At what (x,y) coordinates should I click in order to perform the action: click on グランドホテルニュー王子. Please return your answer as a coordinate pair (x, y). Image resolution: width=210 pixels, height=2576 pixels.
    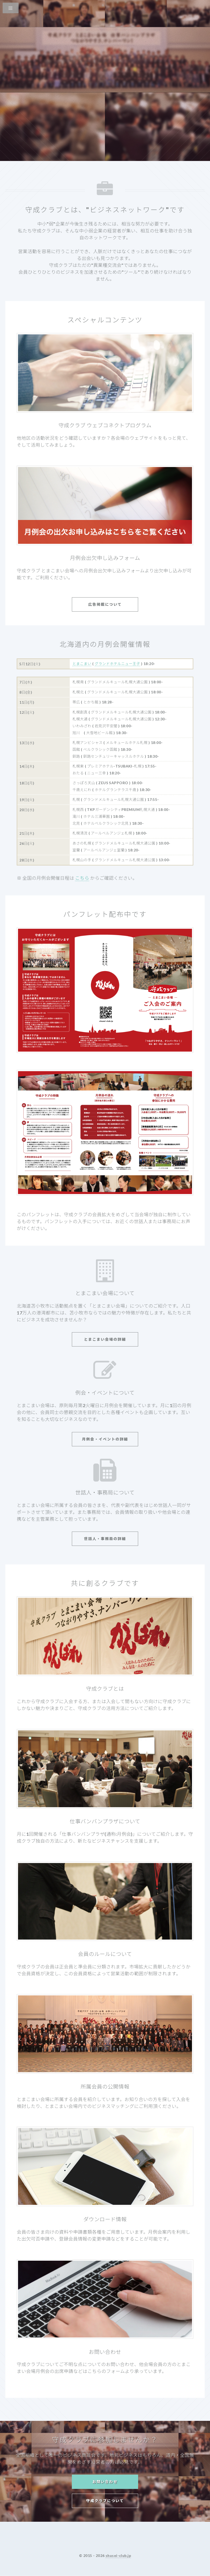
    Looking at the image, I should click on (117, 663).